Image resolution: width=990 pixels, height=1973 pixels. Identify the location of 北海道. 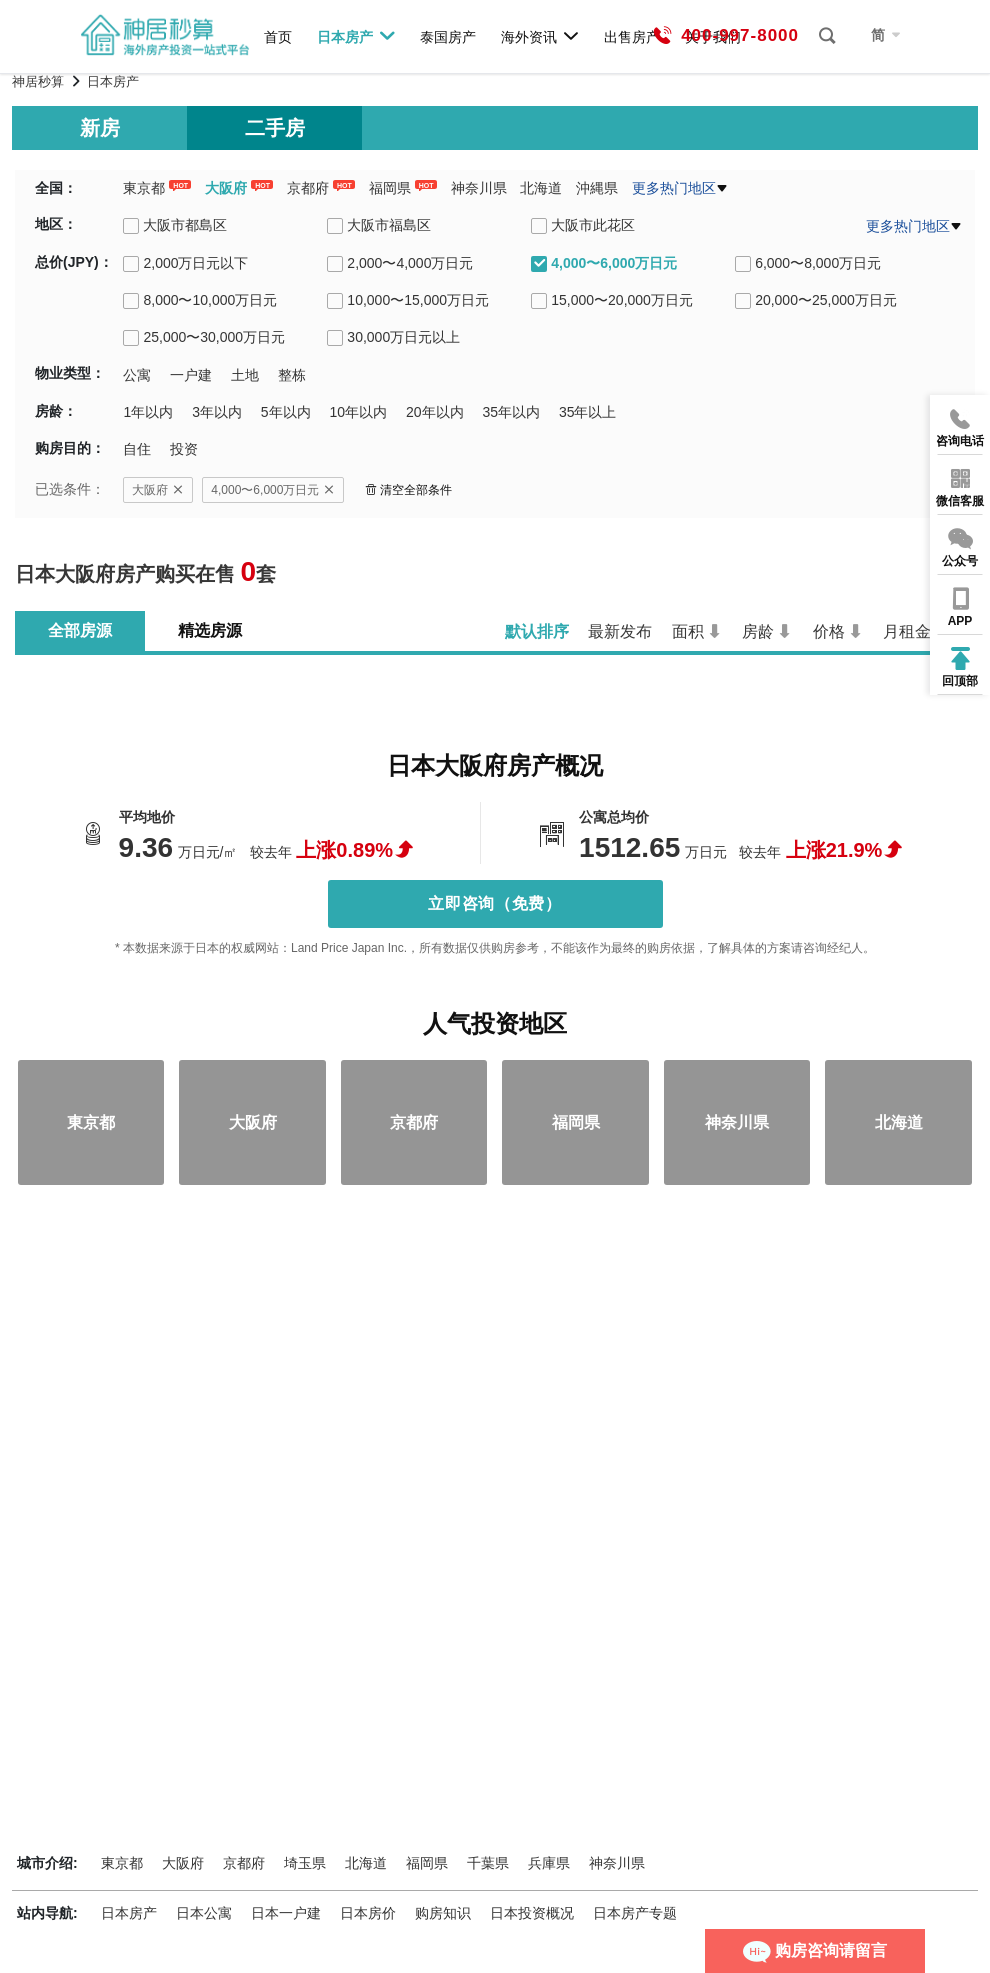
(541, 188).